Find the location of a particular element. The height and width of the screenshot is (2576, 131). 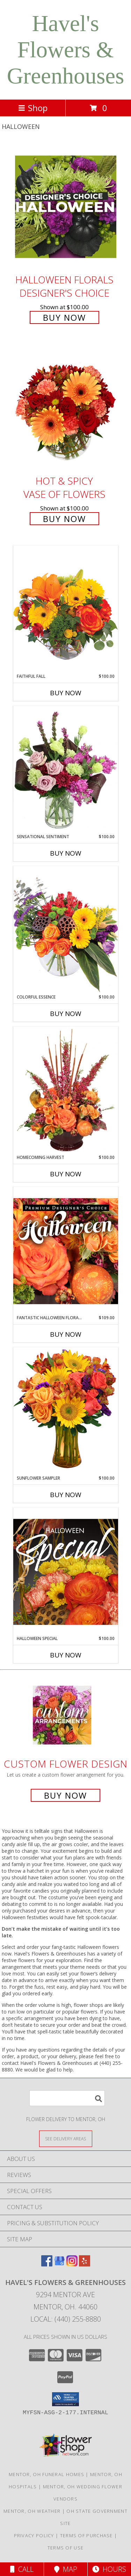

Call [Click to Call] is located at coordinates (22, 2569).